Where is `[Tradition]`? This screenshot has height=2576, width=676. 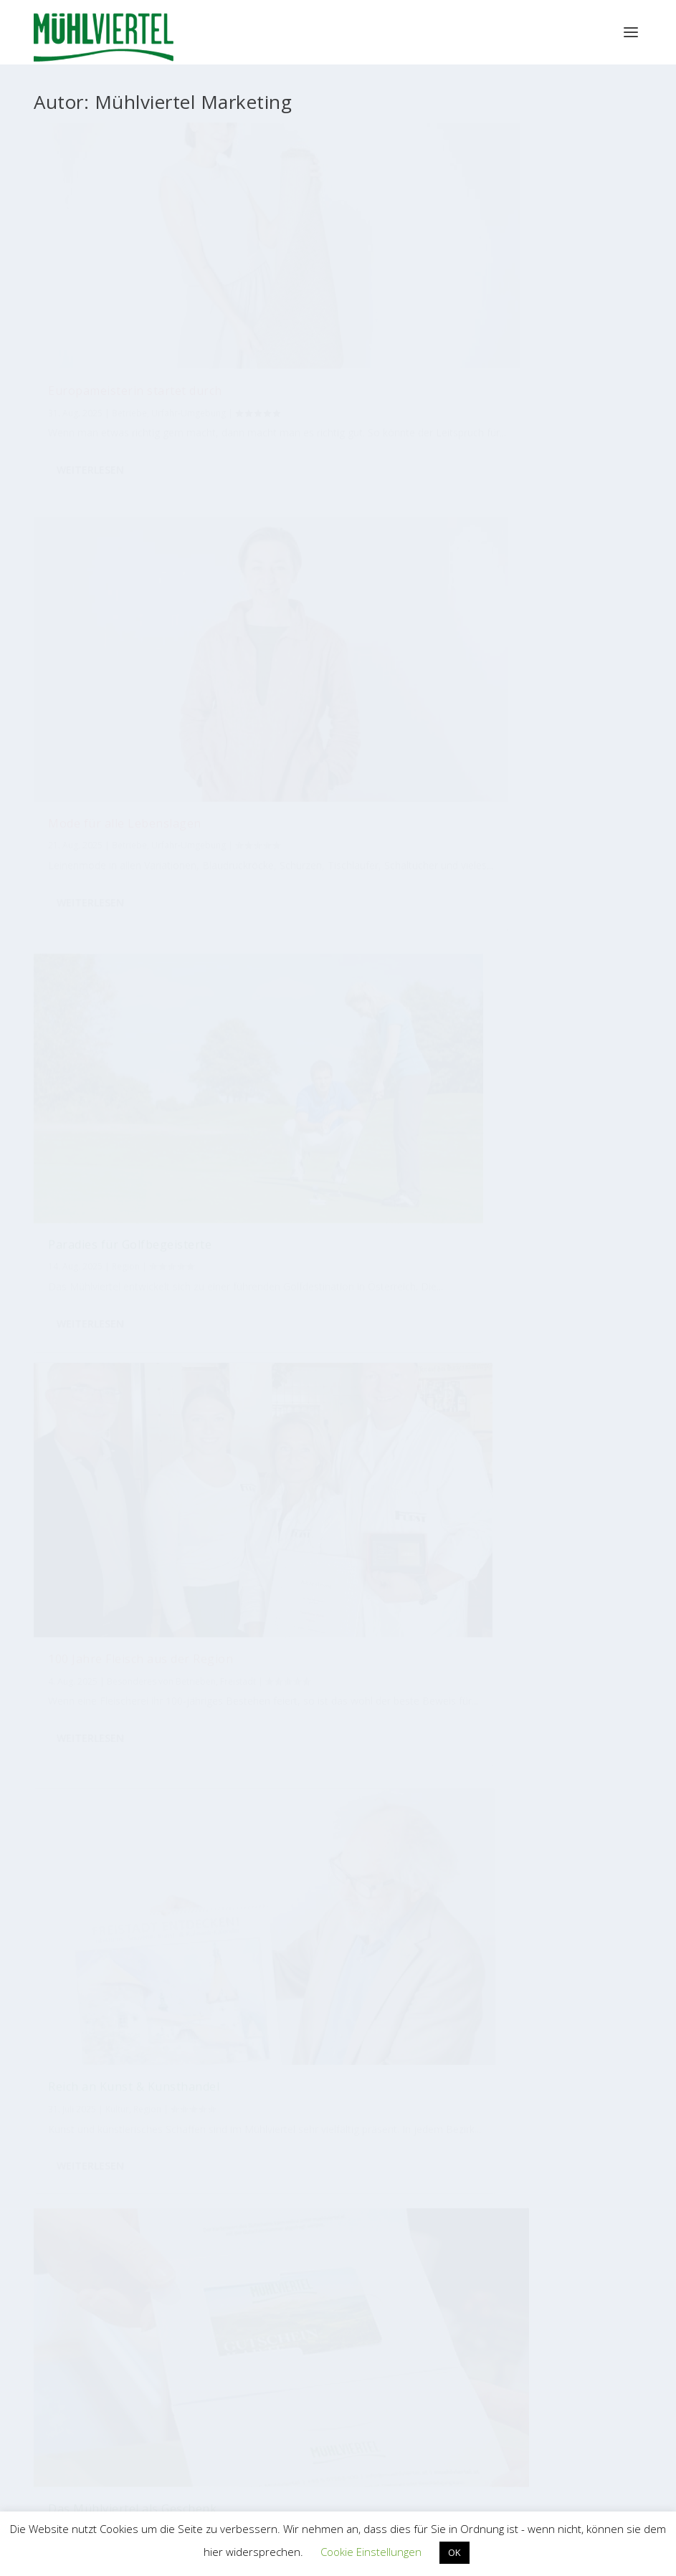 [Tradition] is located at coordinates (457, 1699).